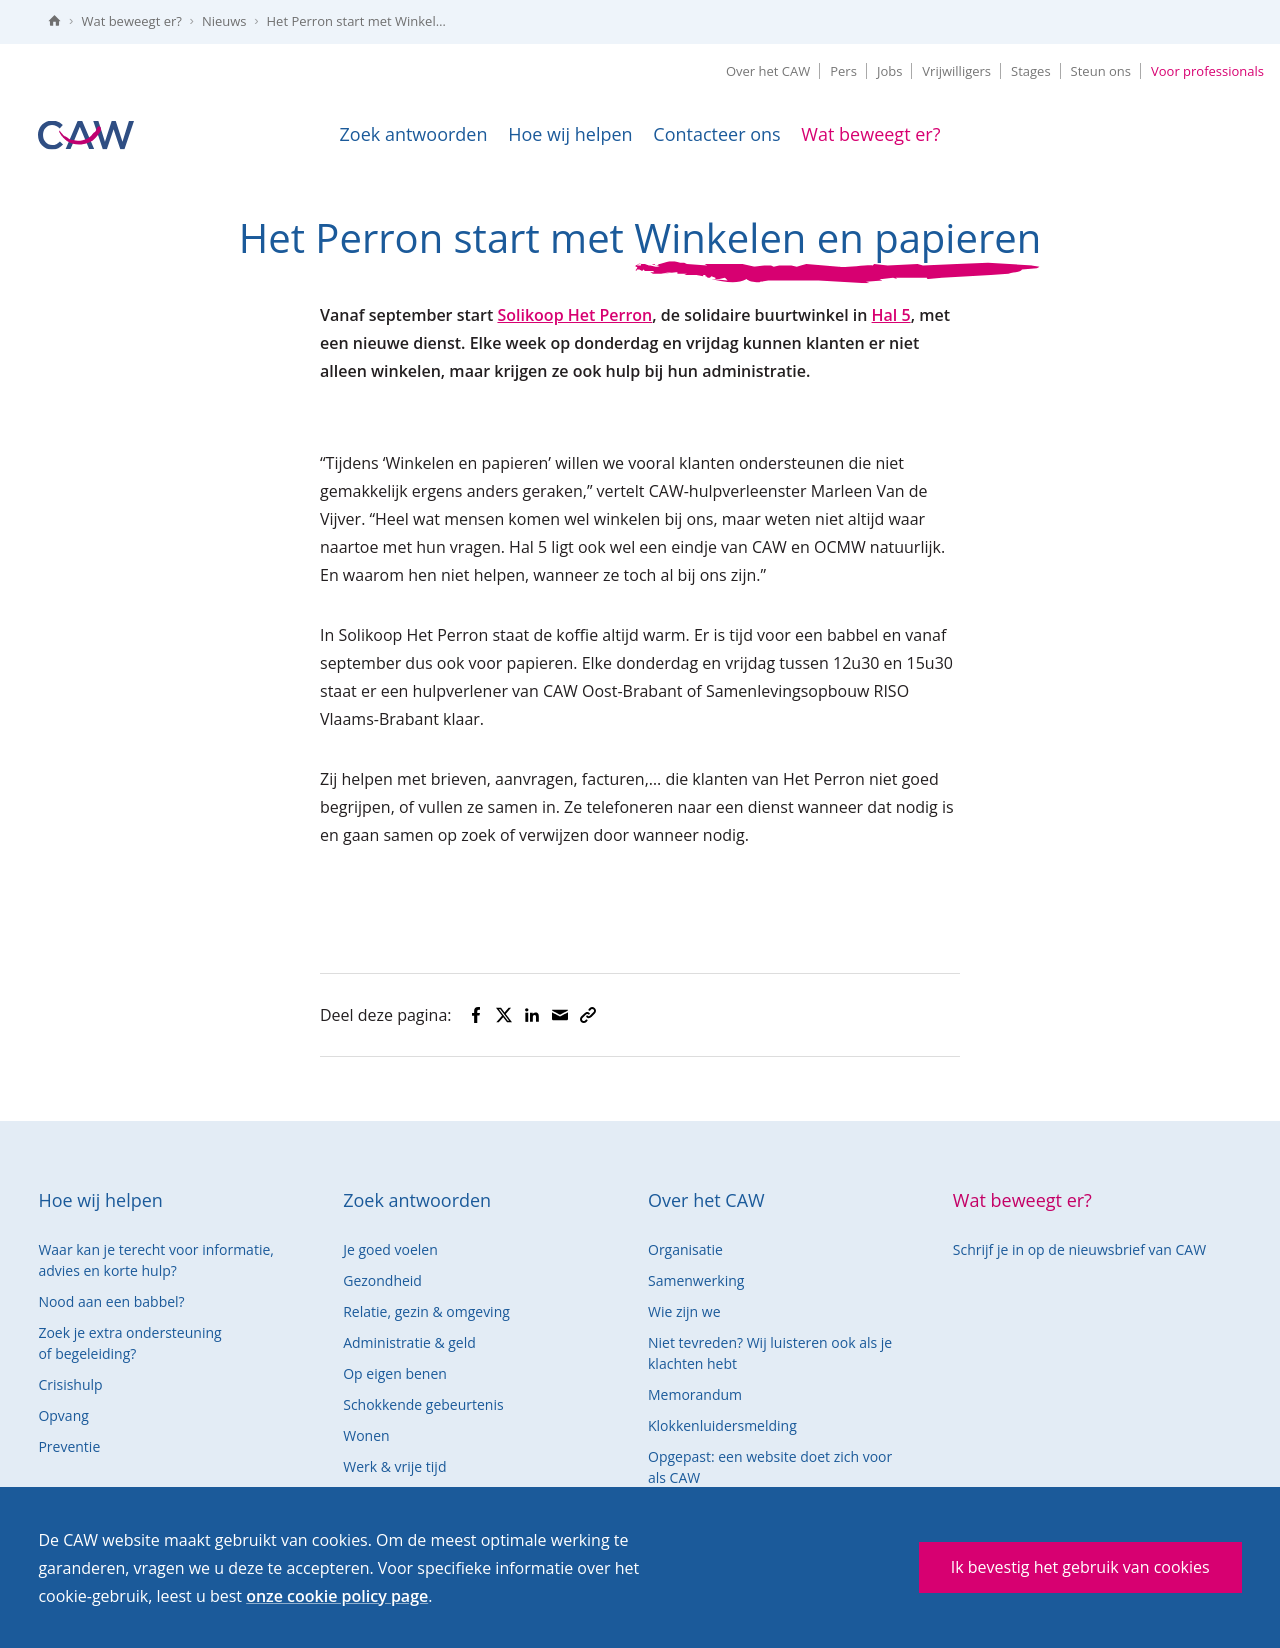 Image resolution: width=1280 pixels, height=1648 pixels. I want to click on [Deel via mail], so click(560, 1015).